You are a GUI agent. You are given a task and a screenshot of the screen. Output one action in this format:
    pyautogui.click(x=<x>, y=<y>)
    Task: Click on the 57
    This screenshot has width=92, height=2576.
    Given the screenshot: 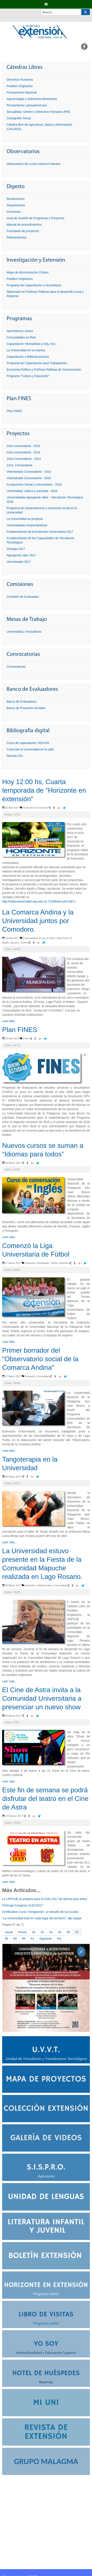 What is the action you would take?
    pyautogui.click(x=77, y=1932)
    